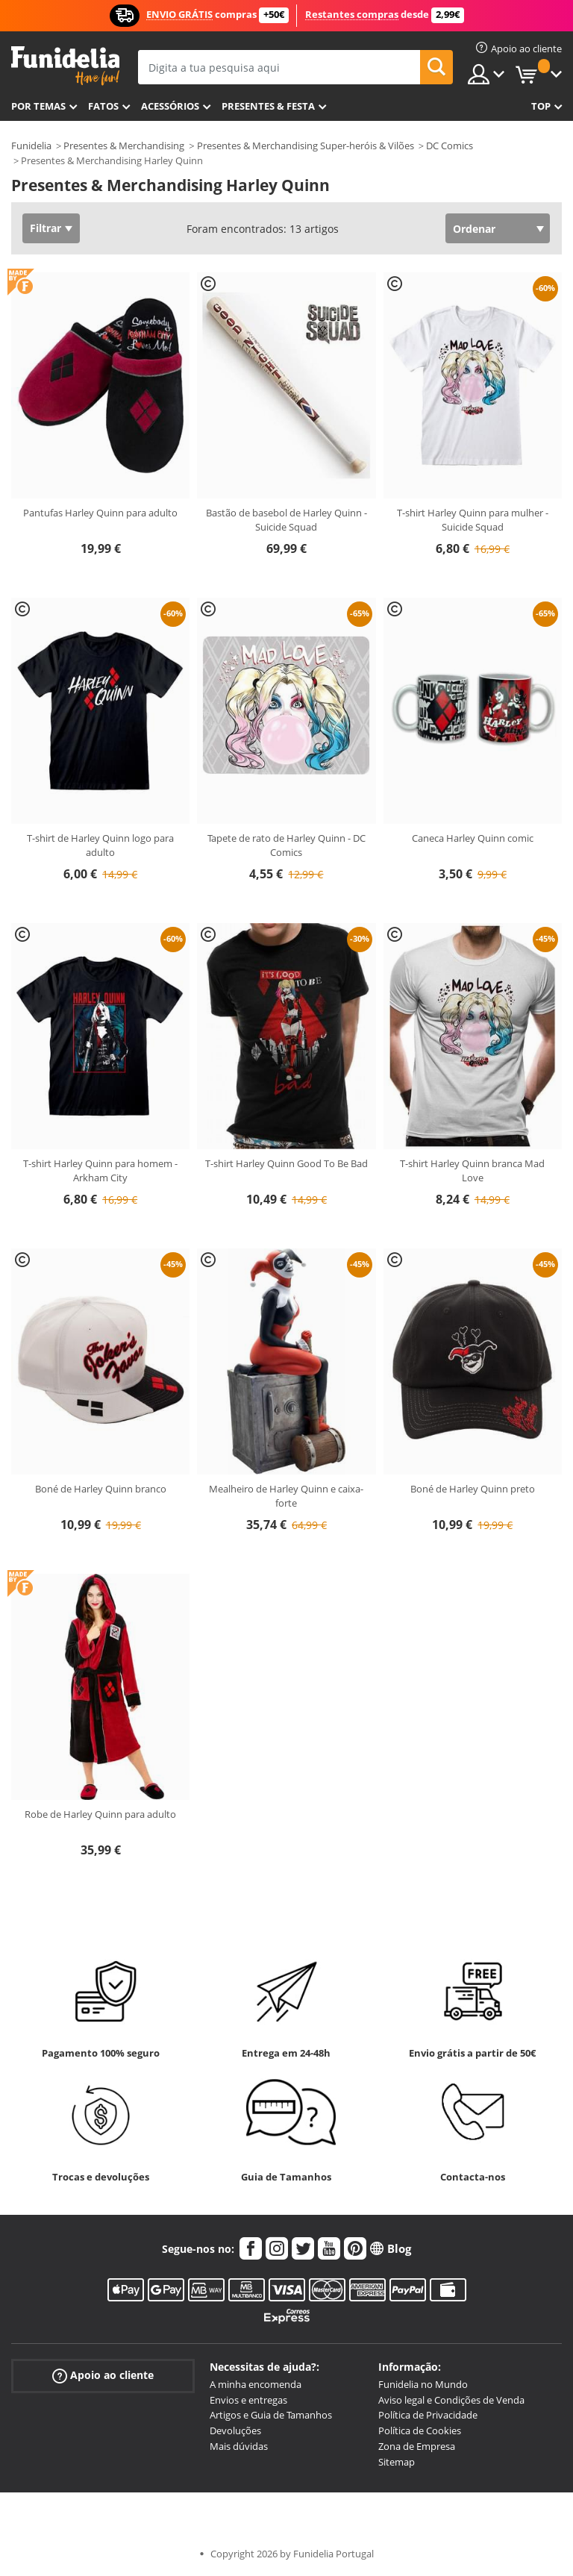  I want to click on Top, so click(541, 106).